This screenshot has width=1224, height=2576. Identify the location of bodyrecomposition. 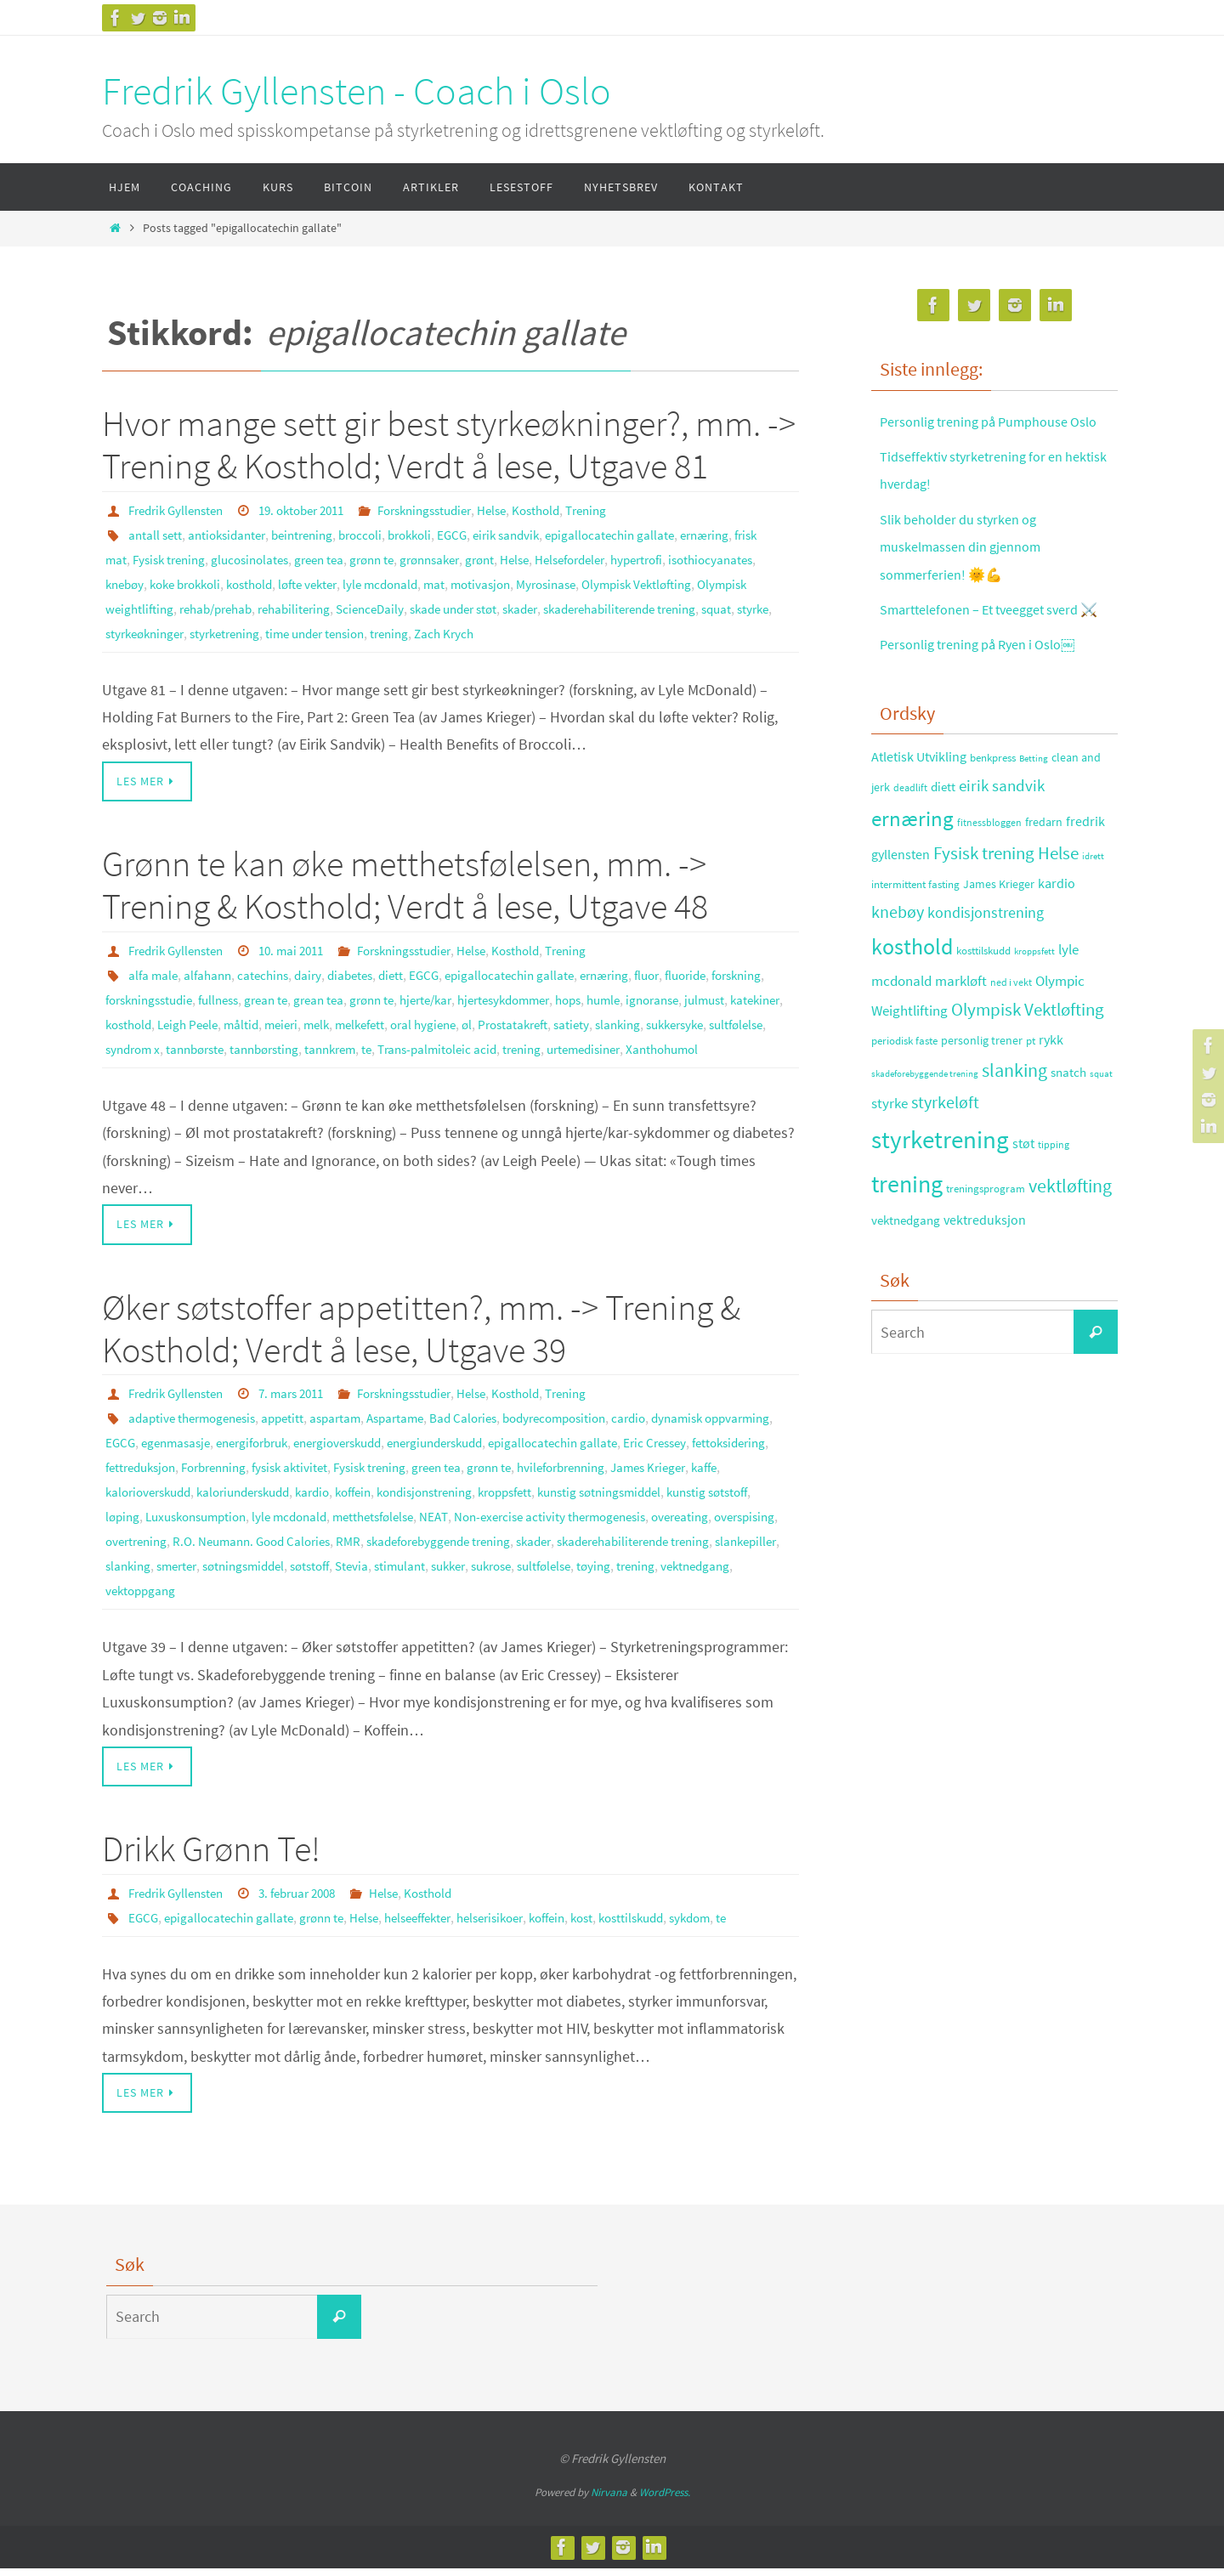
(585, 1432).